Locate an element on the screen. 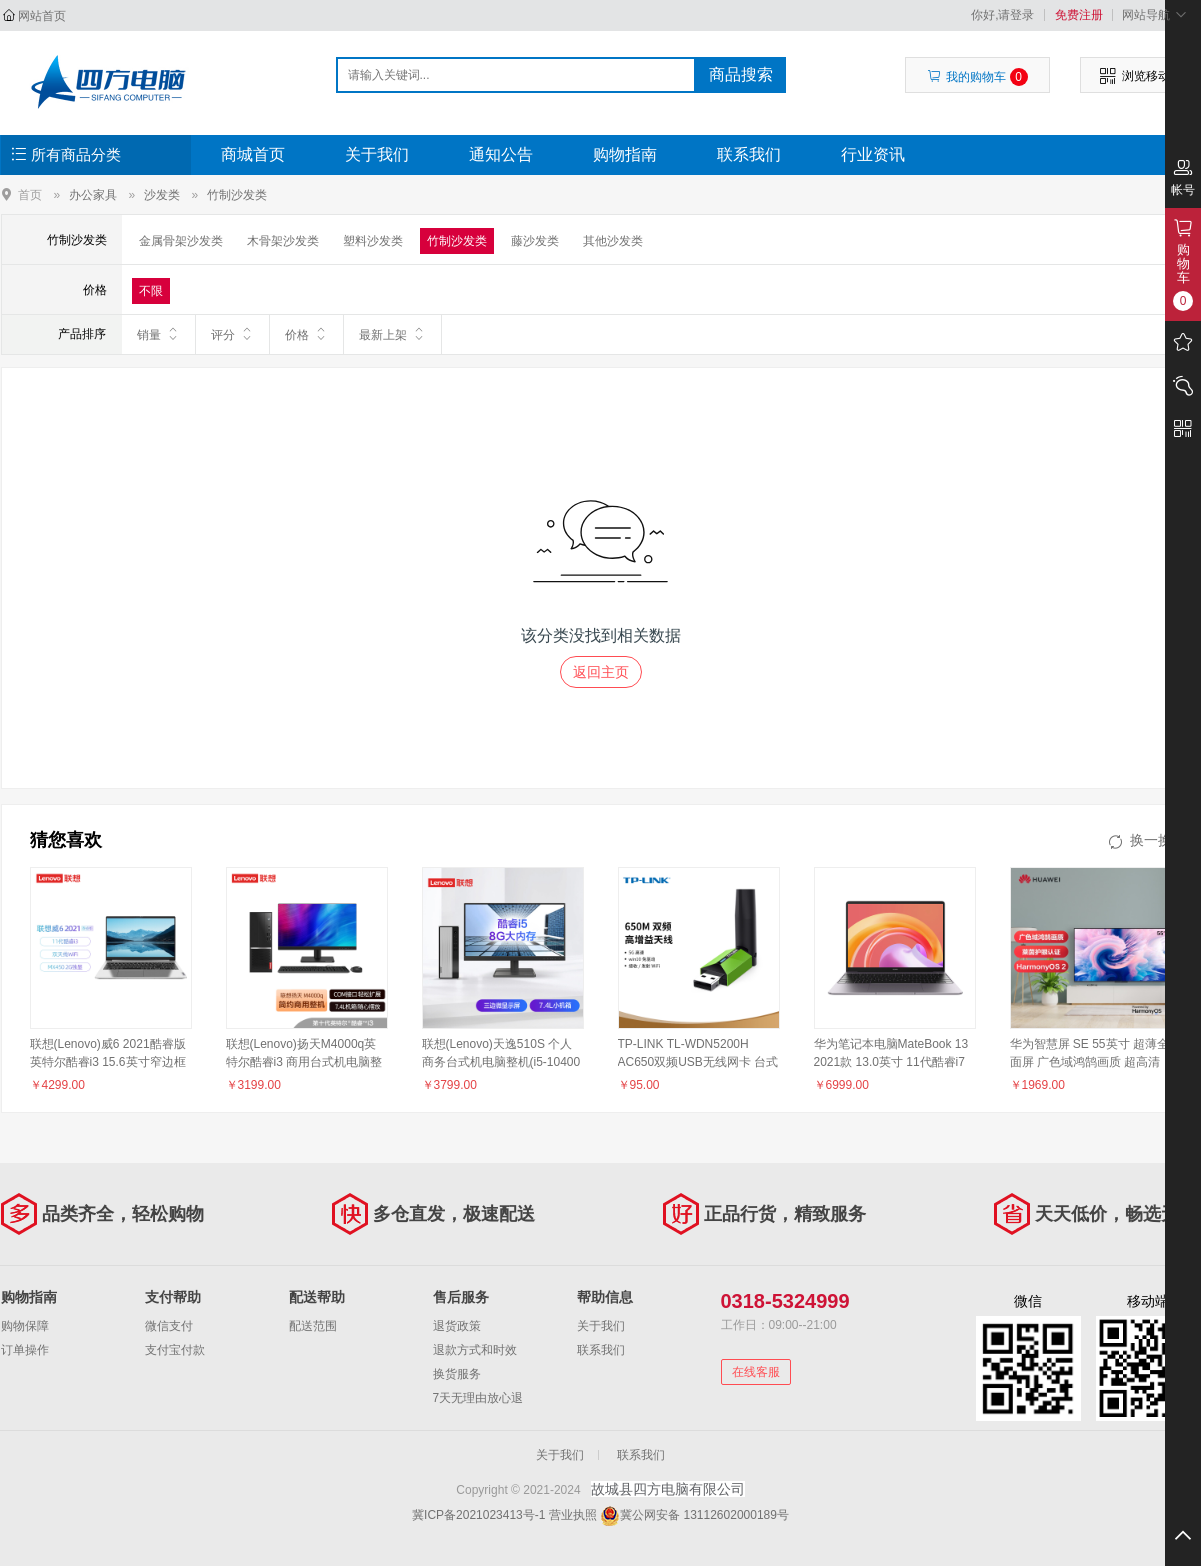 The height and width of the screenshot is (1566, 1201). 商品搜索 is located at coordinates (741, 74).